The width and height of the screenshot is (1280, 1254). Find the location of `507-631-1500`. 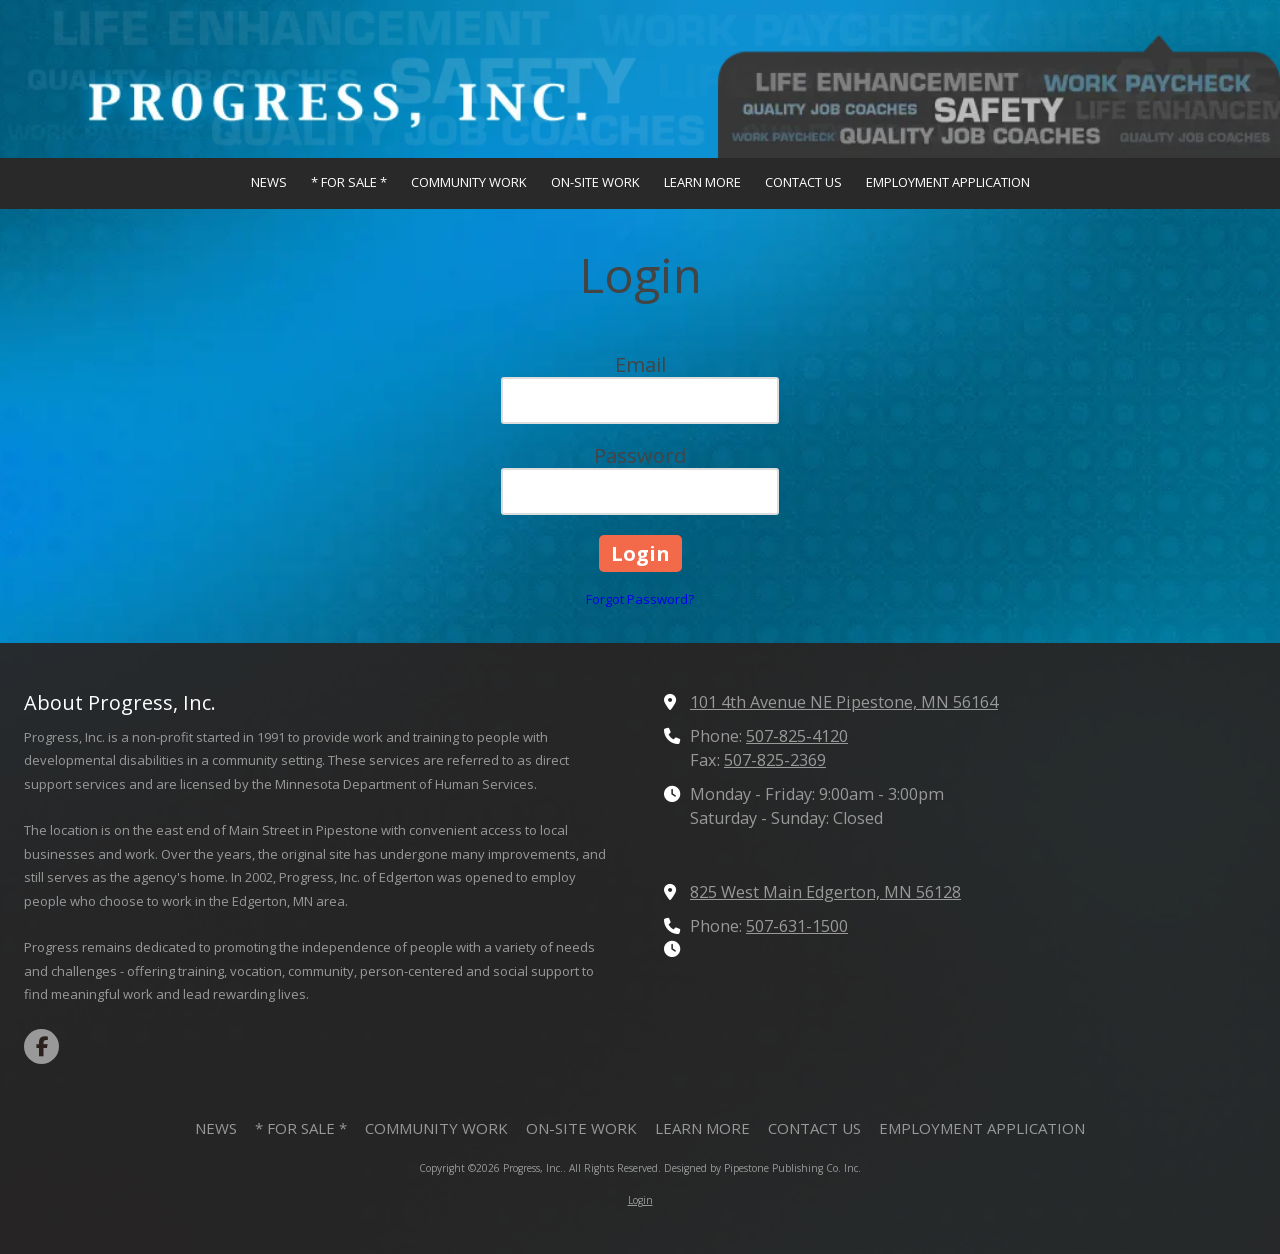

507-631-1500 is located at coordinates (797, 926).